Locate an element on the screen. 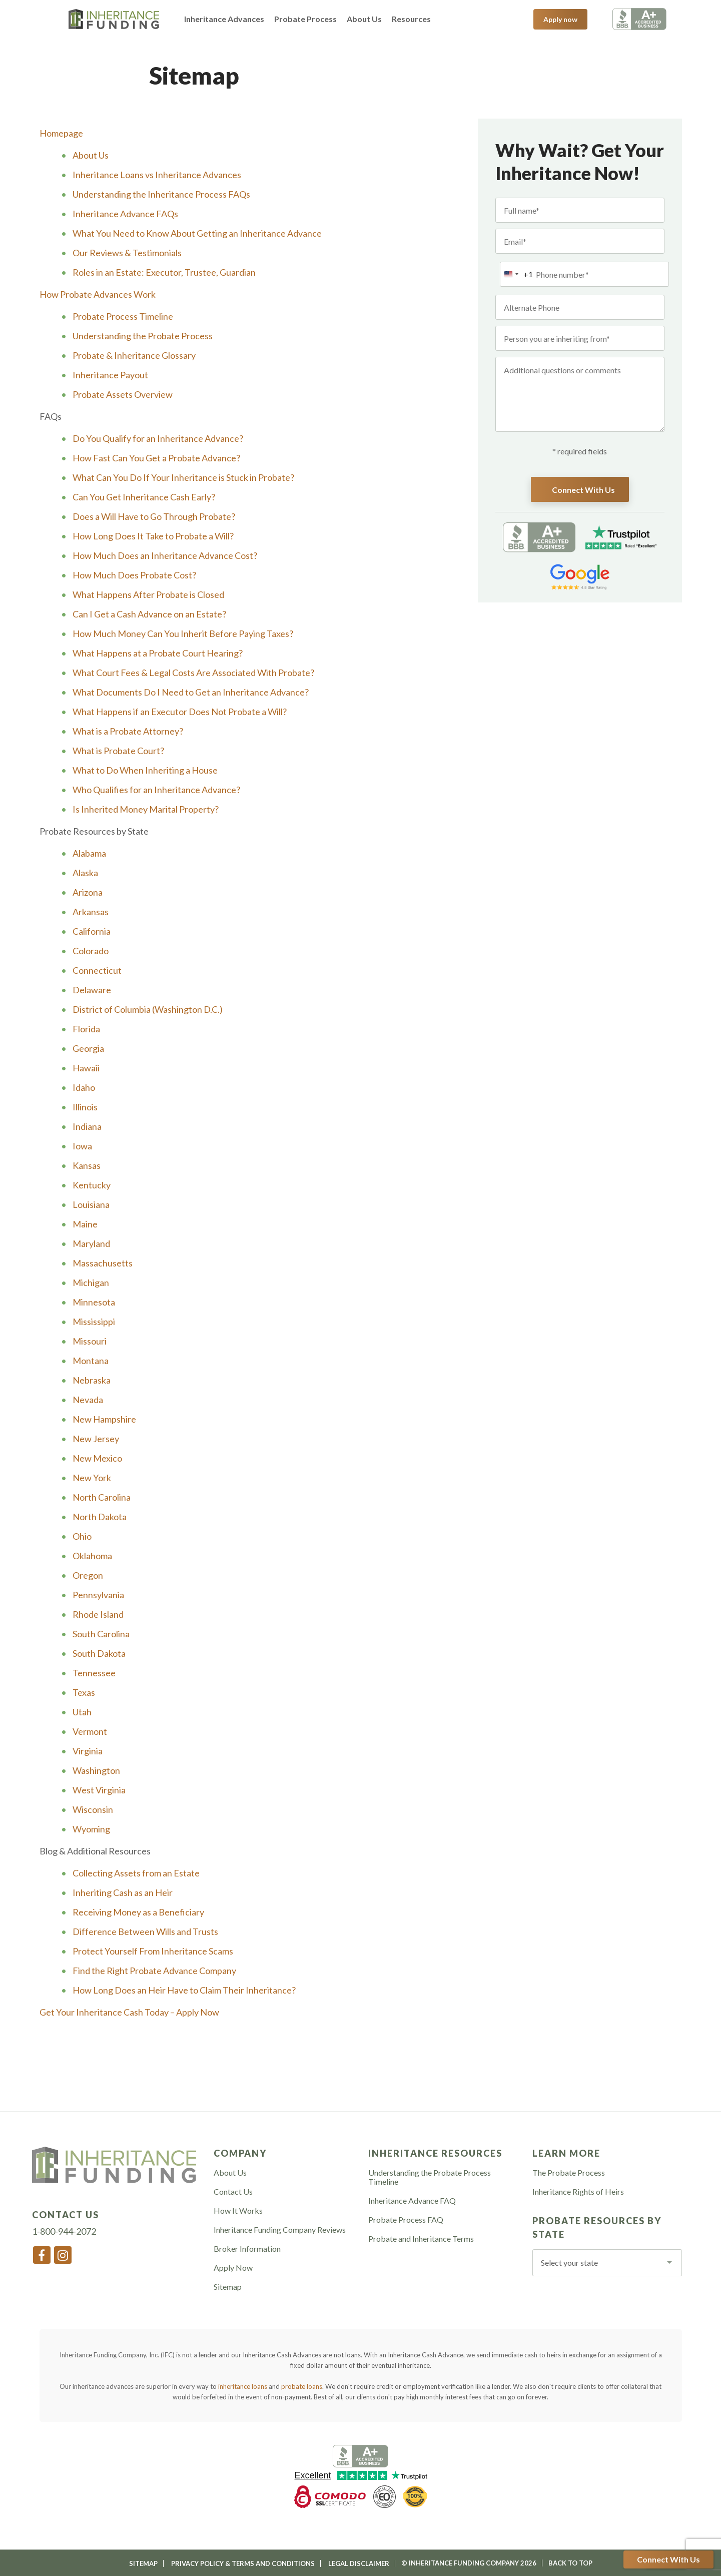 The height and width of the screenshot is (2576, 721). Probate Process FAQ is located at coordinates (405, 2219).